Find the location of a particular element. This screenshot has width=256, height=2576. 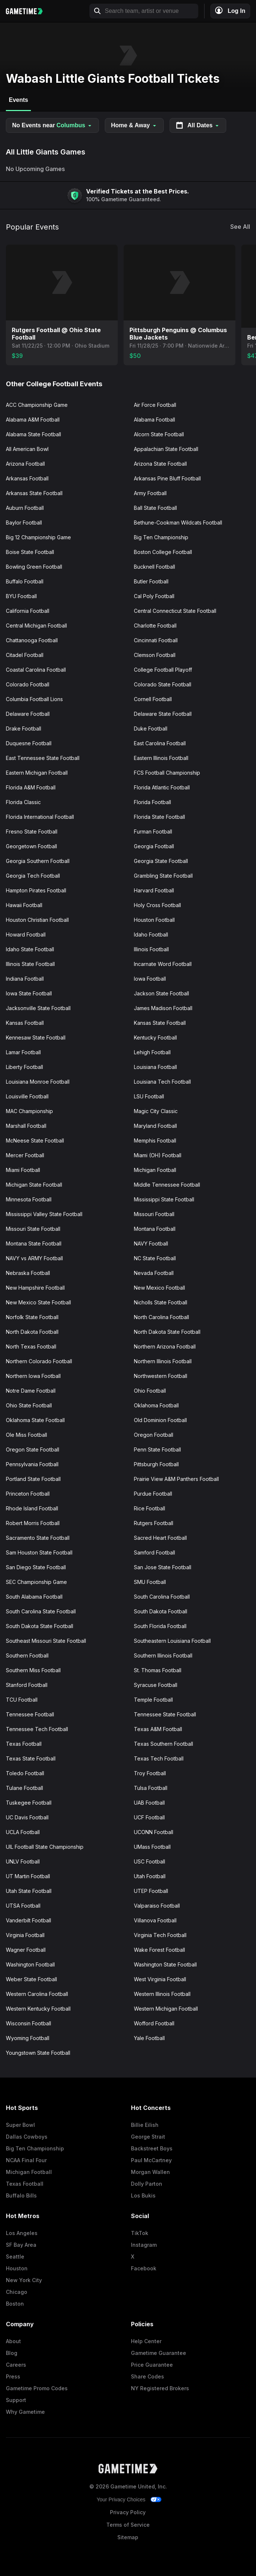

Boise State Football is located at coordinates (30, 552).